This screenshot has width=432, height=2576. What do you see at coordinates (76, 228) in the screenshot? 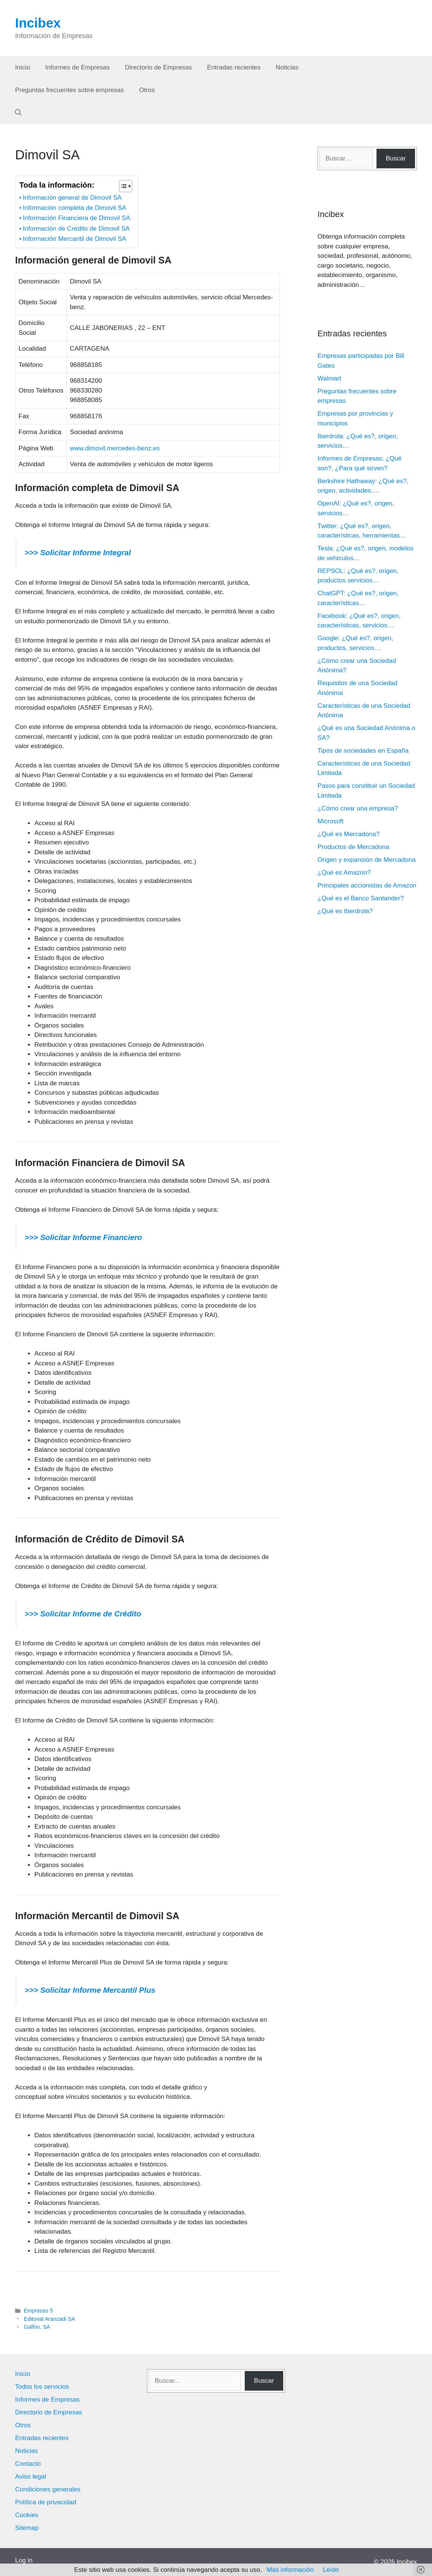
I see `Información de Crédito de Dimovil SA` at bounding box center [76, 228].